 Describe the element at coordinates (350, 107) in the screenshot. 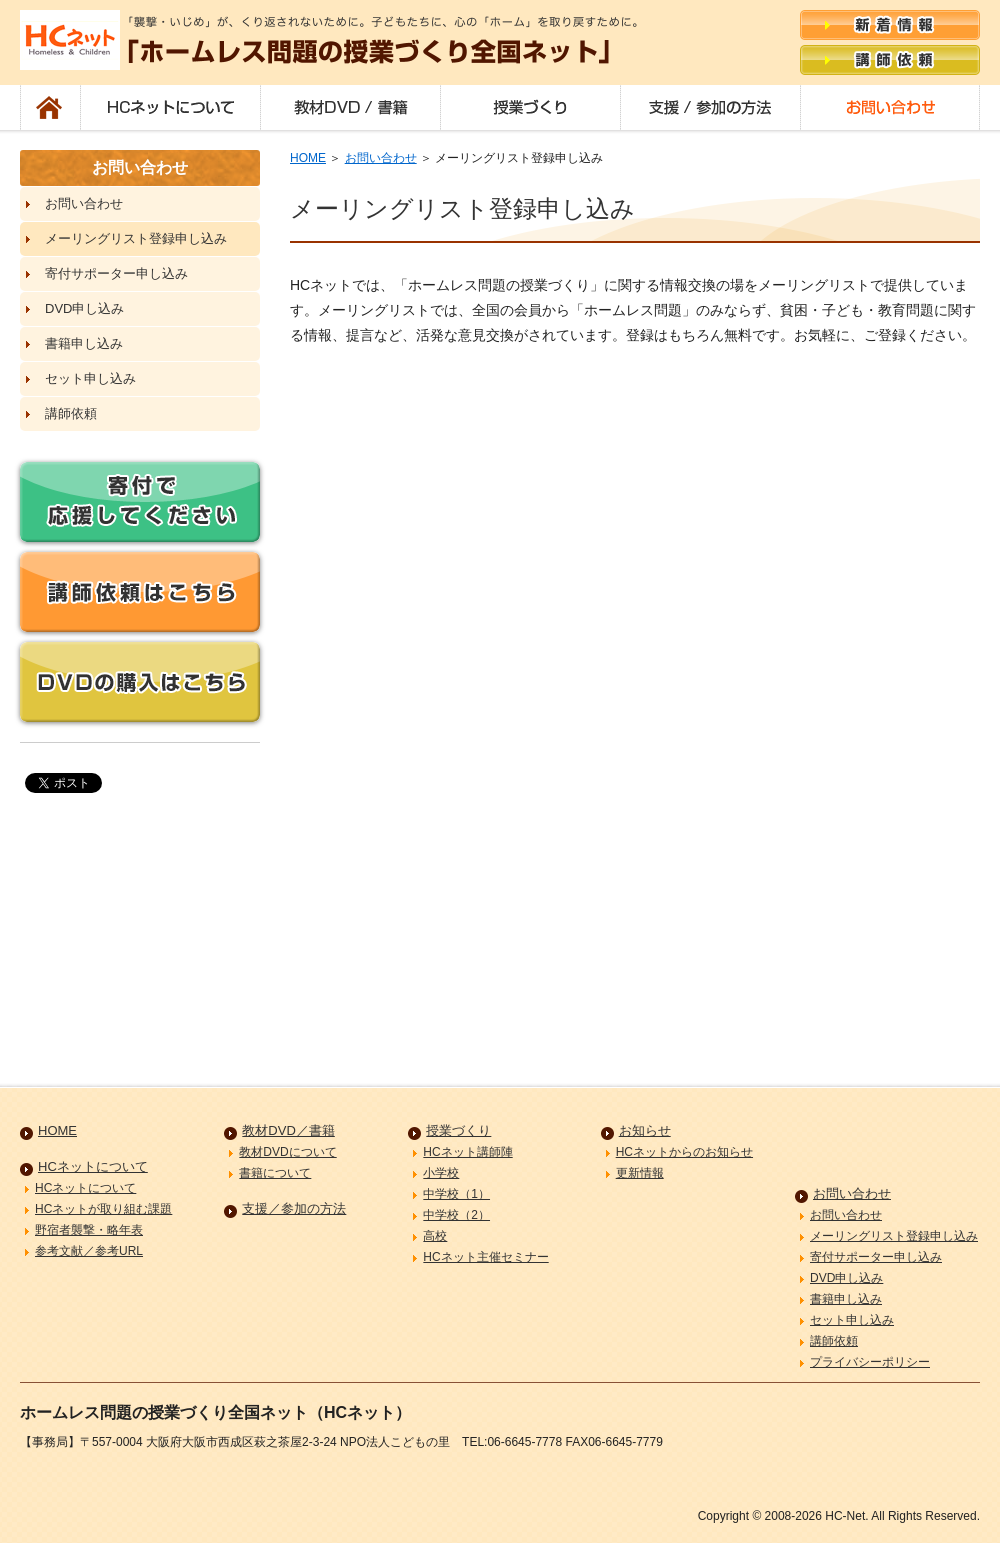

I see `教材DVD／書籍` at that location.